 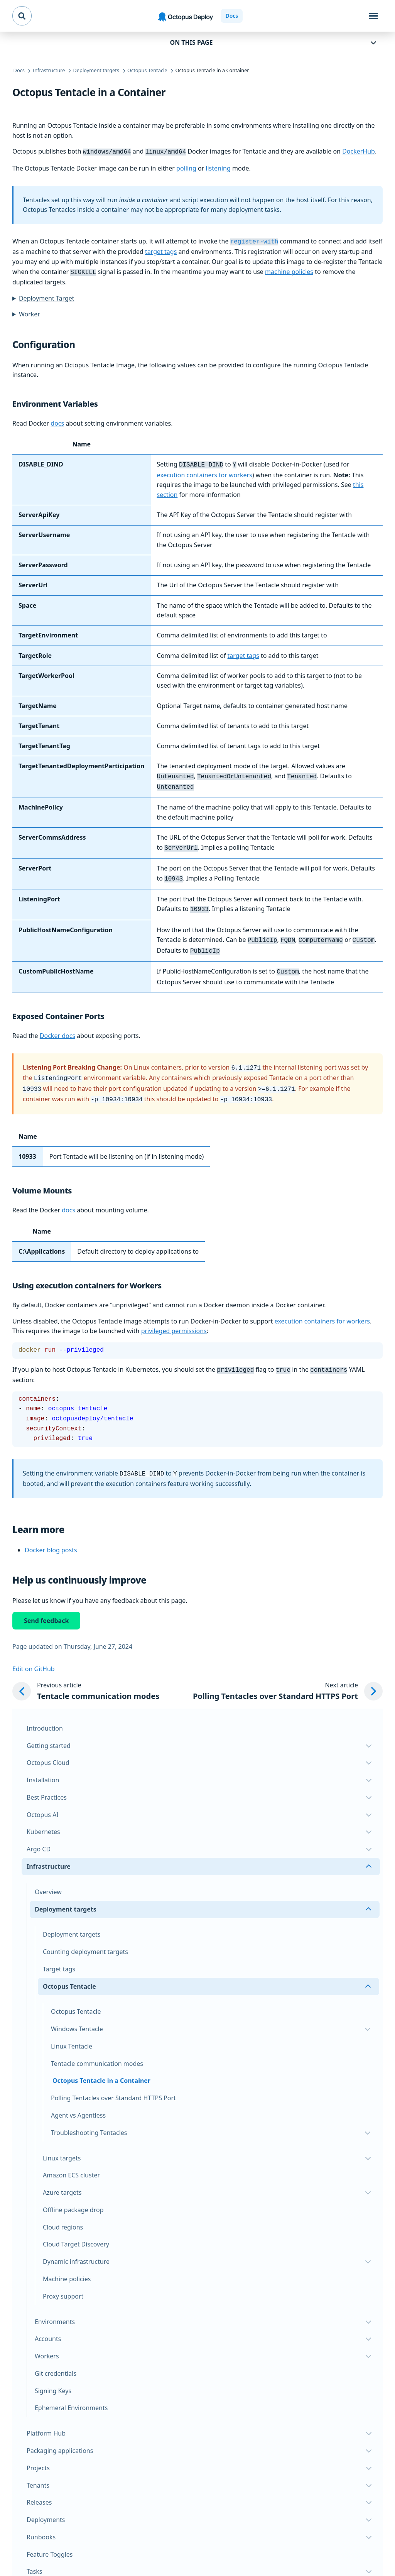 What do you see at coordinates (46, 296) in the screenshot?
I see `Deployment Target` at bounding box center [46, 296].